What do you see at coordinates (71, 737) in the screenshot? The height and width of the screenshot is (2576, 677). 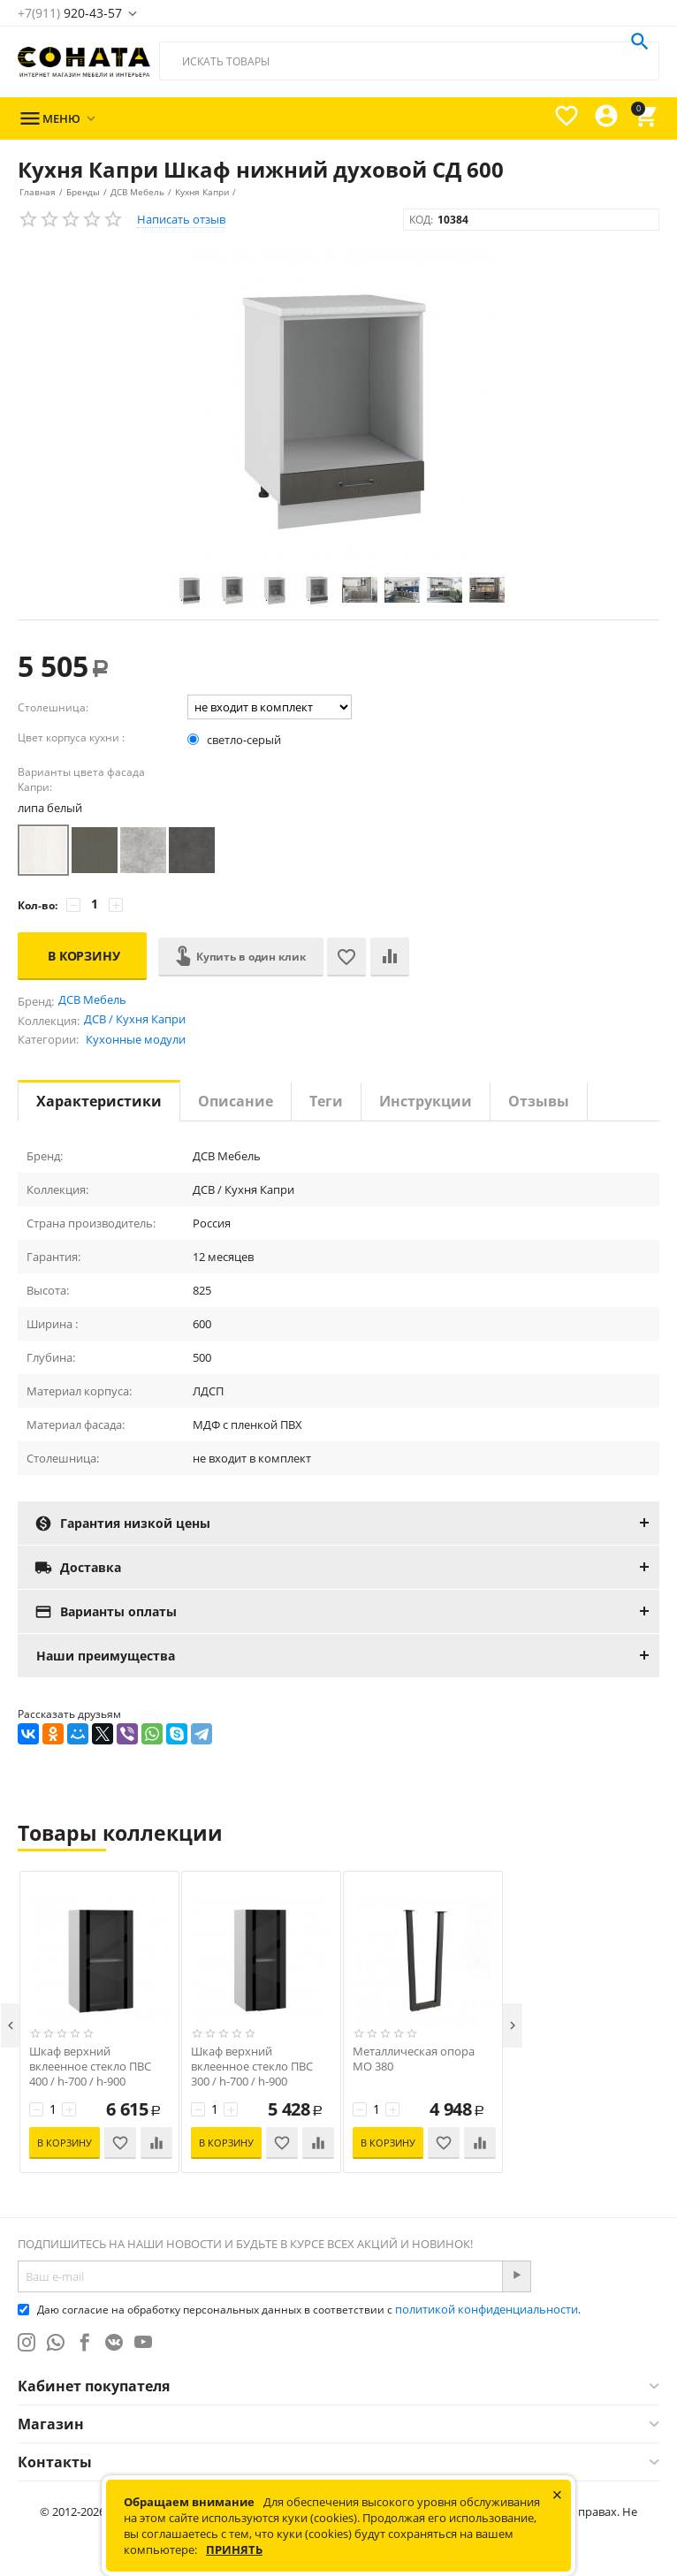 I see `Цвет корпуса кухни :` at bounding box center [71, 737].